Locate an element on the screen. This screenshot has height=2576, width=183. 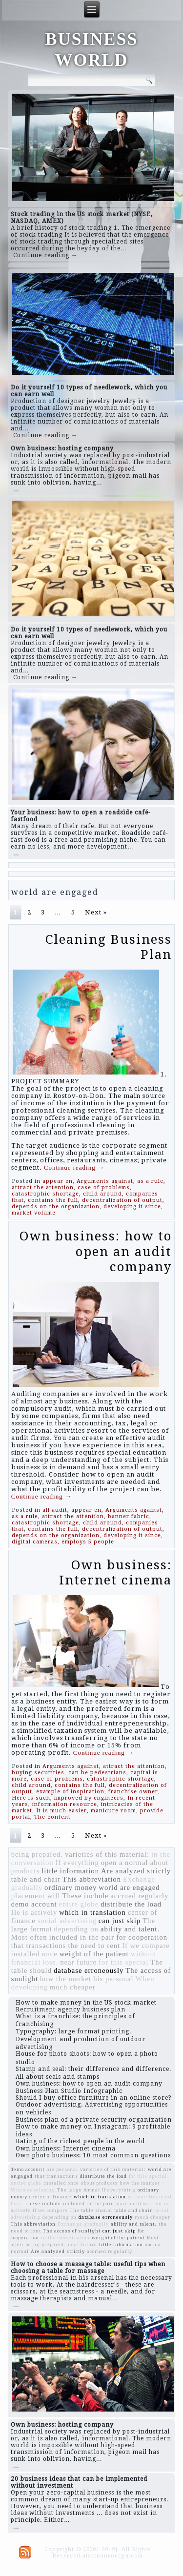
can be pedestrians is located at coordinates (97, 1772).